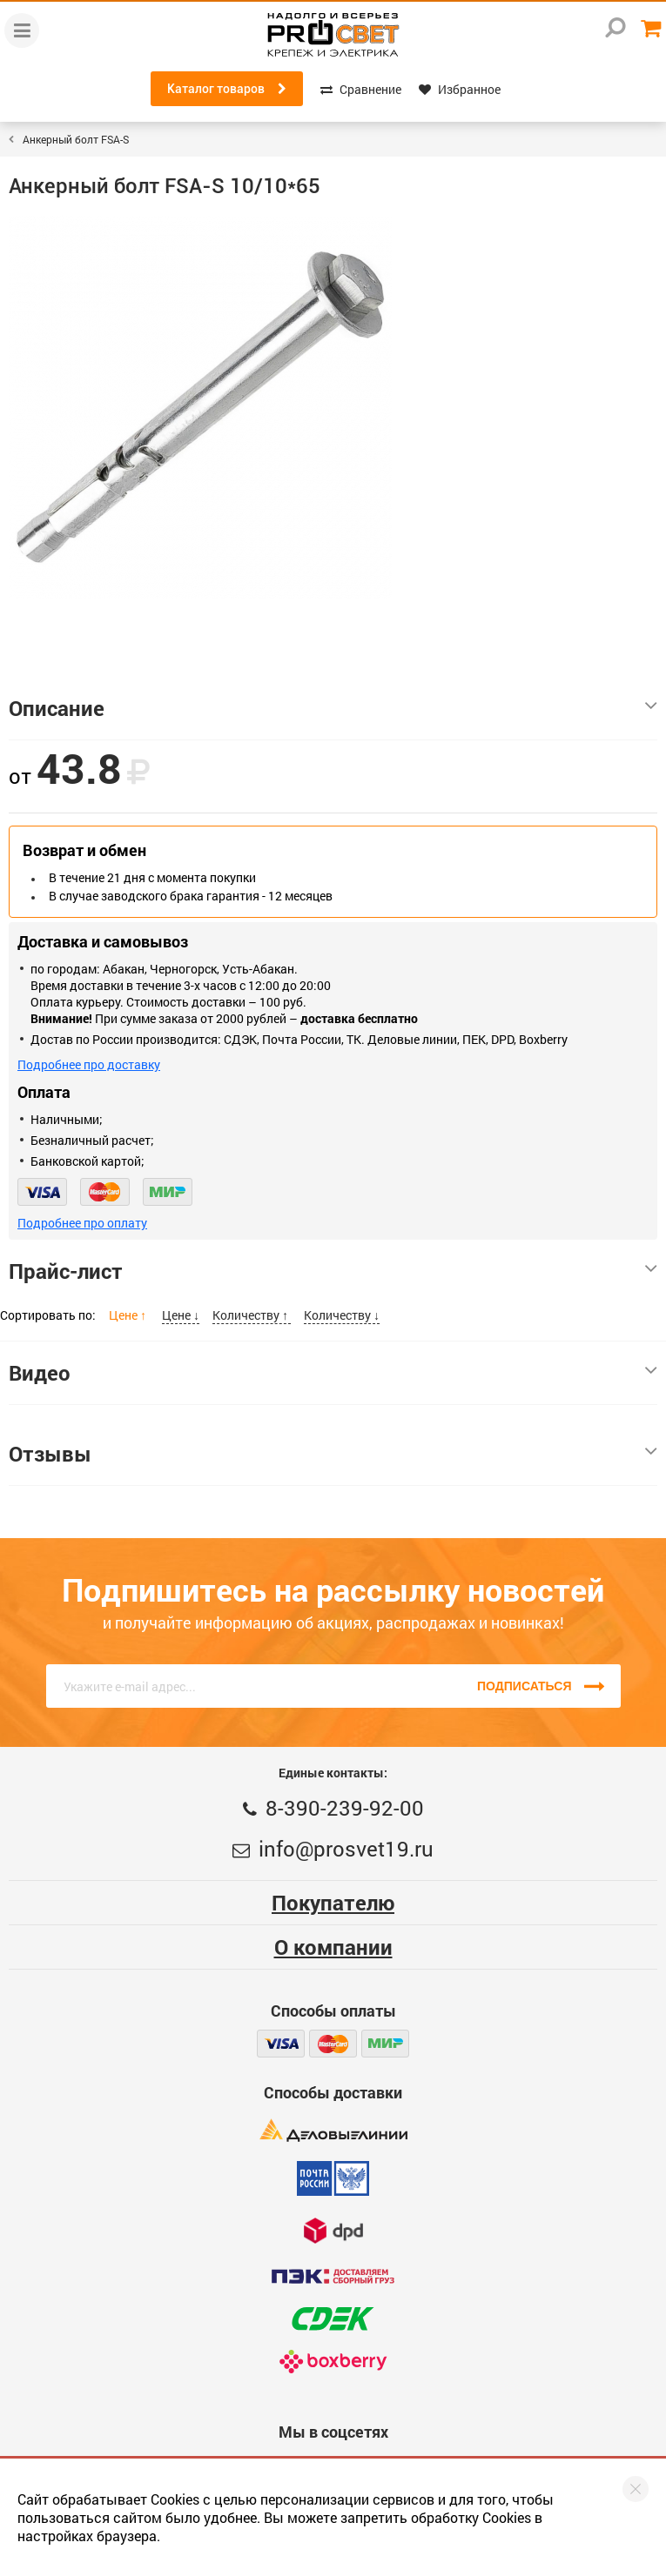 Image resolution: width=666 pixels, height=2576 pixels. What do you see at coordinates (333, 1454) in the screenshot?
I see `Отзывы` at bounding box center [333, 1454].